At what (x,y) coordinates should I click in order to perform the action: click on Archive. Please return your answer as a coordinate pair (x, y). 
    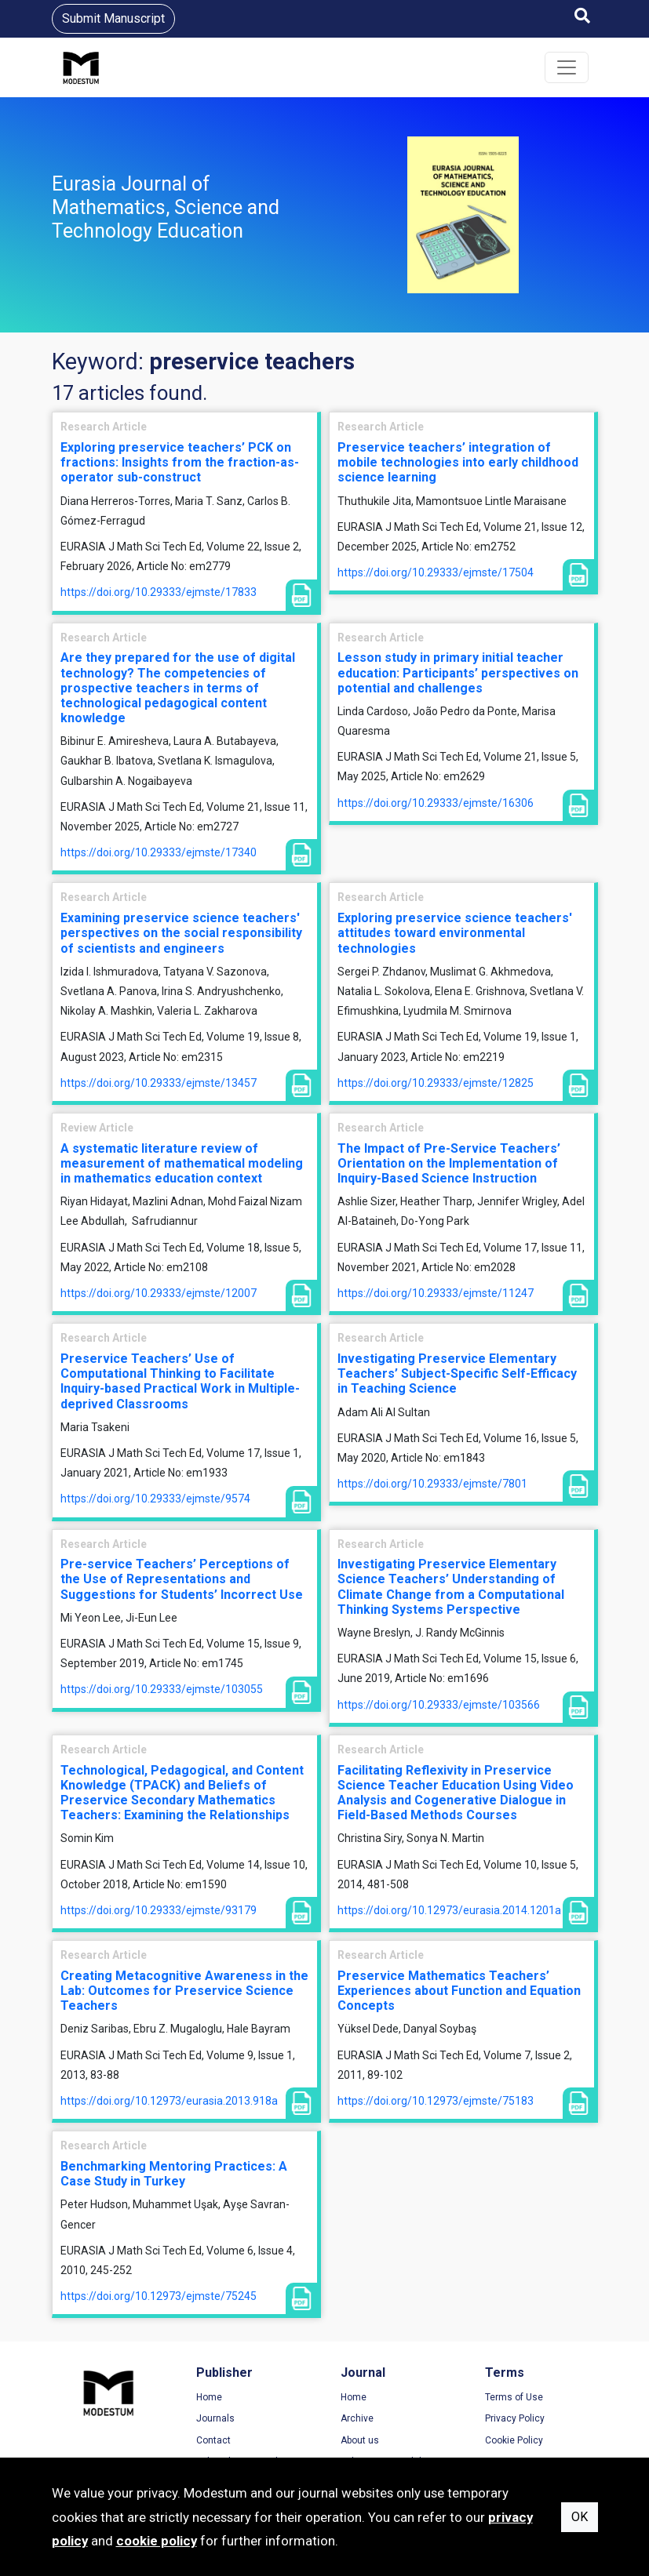
    Looking at the image, I should click on (357, 2418).